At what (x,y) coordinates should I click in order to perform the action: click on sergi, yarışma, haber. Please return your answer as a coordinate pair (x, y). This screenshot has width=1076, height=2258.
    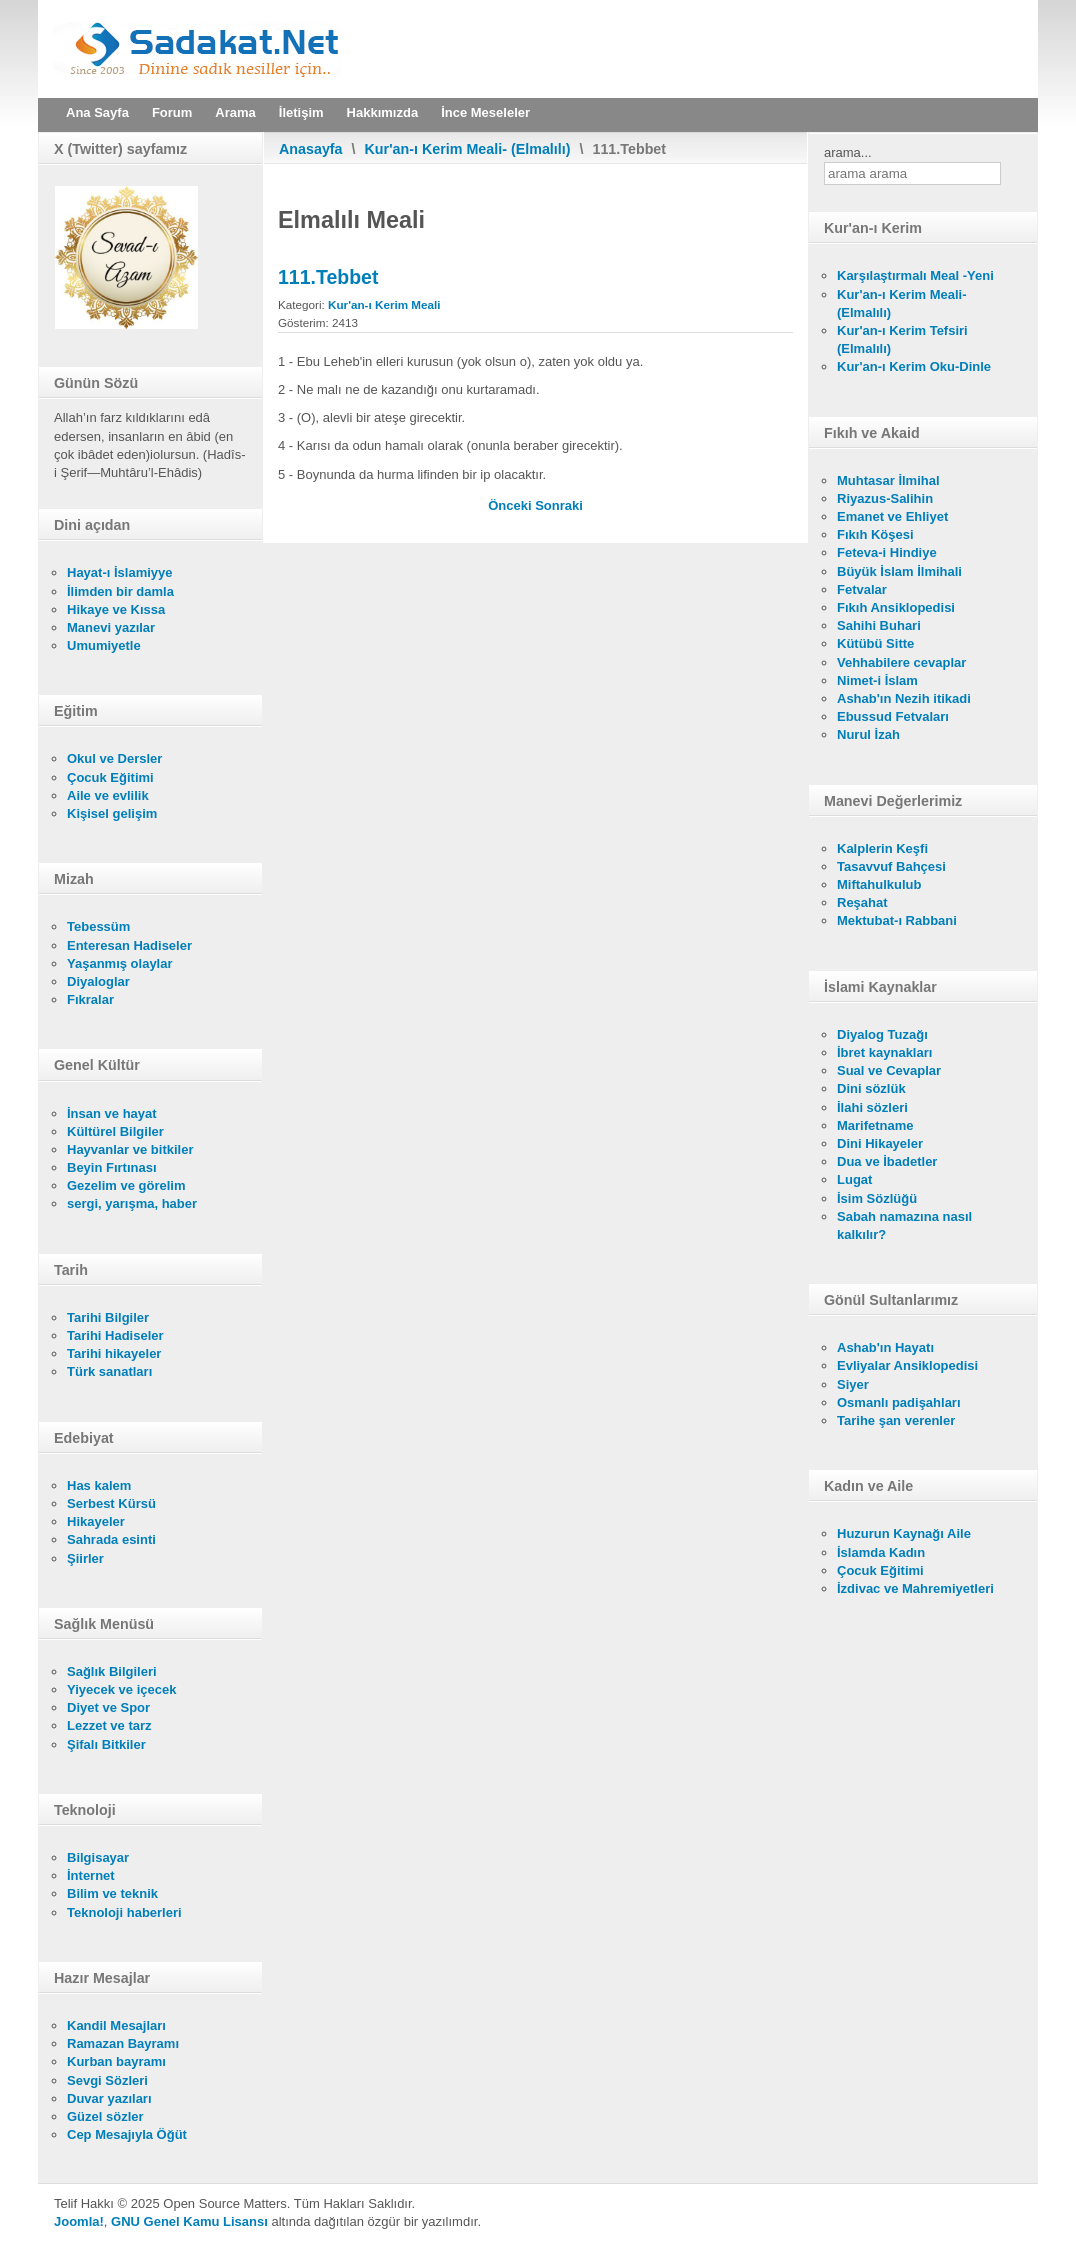
    Looking at the image, I should click on (132, 1203).